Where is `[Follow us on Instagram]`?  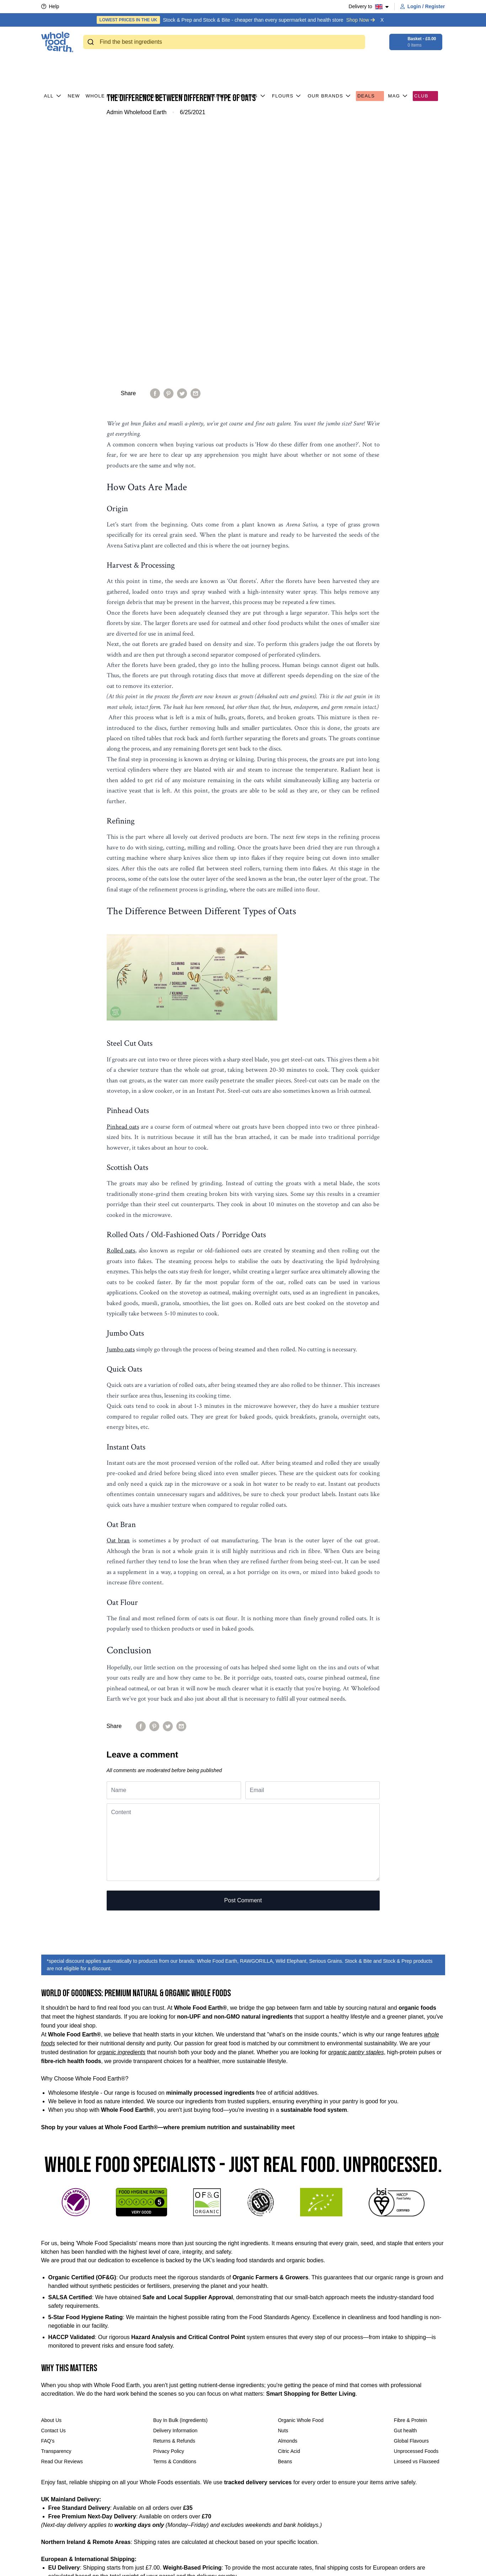 [Follow us on Instagram] is located at coordinates (171, 2564).